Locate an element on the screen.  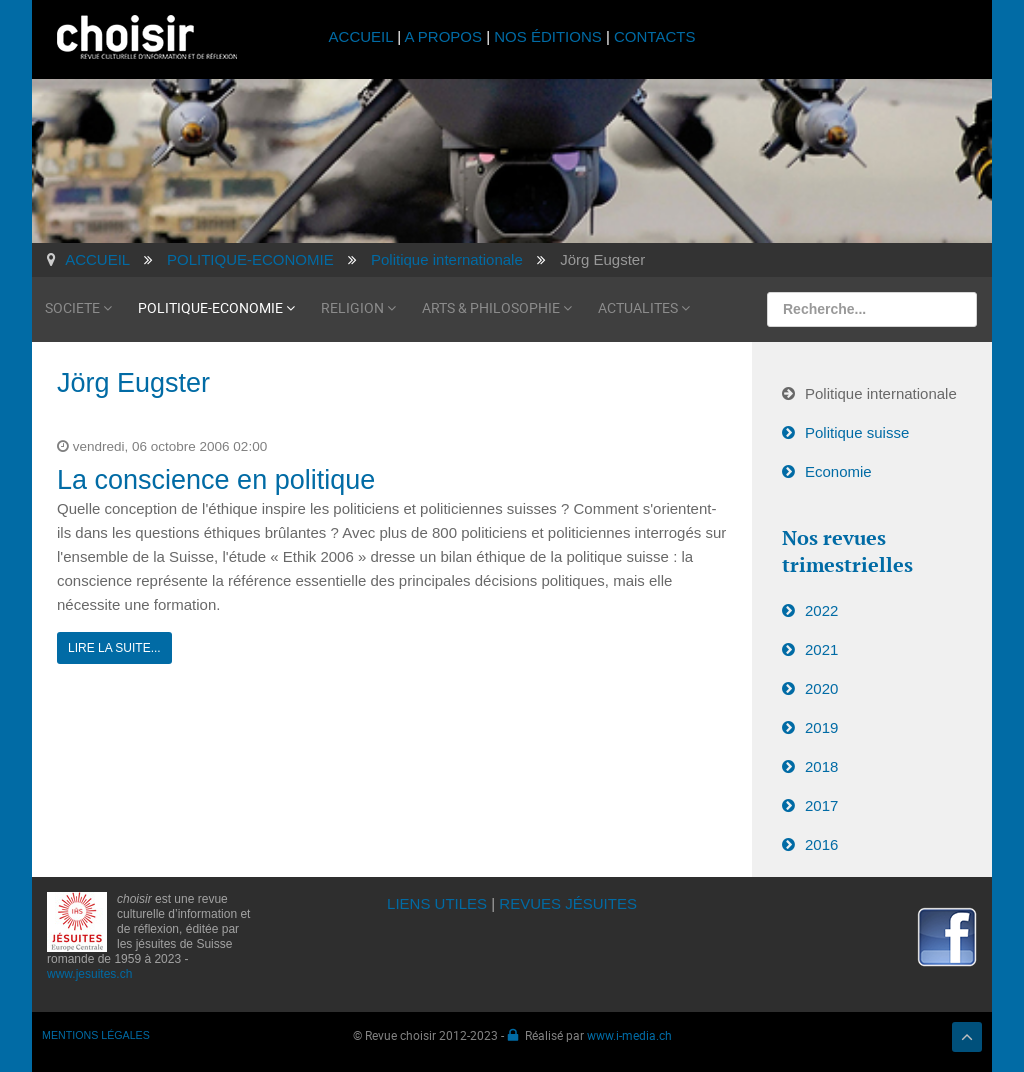
2018 is located at coordinates (821, 766).